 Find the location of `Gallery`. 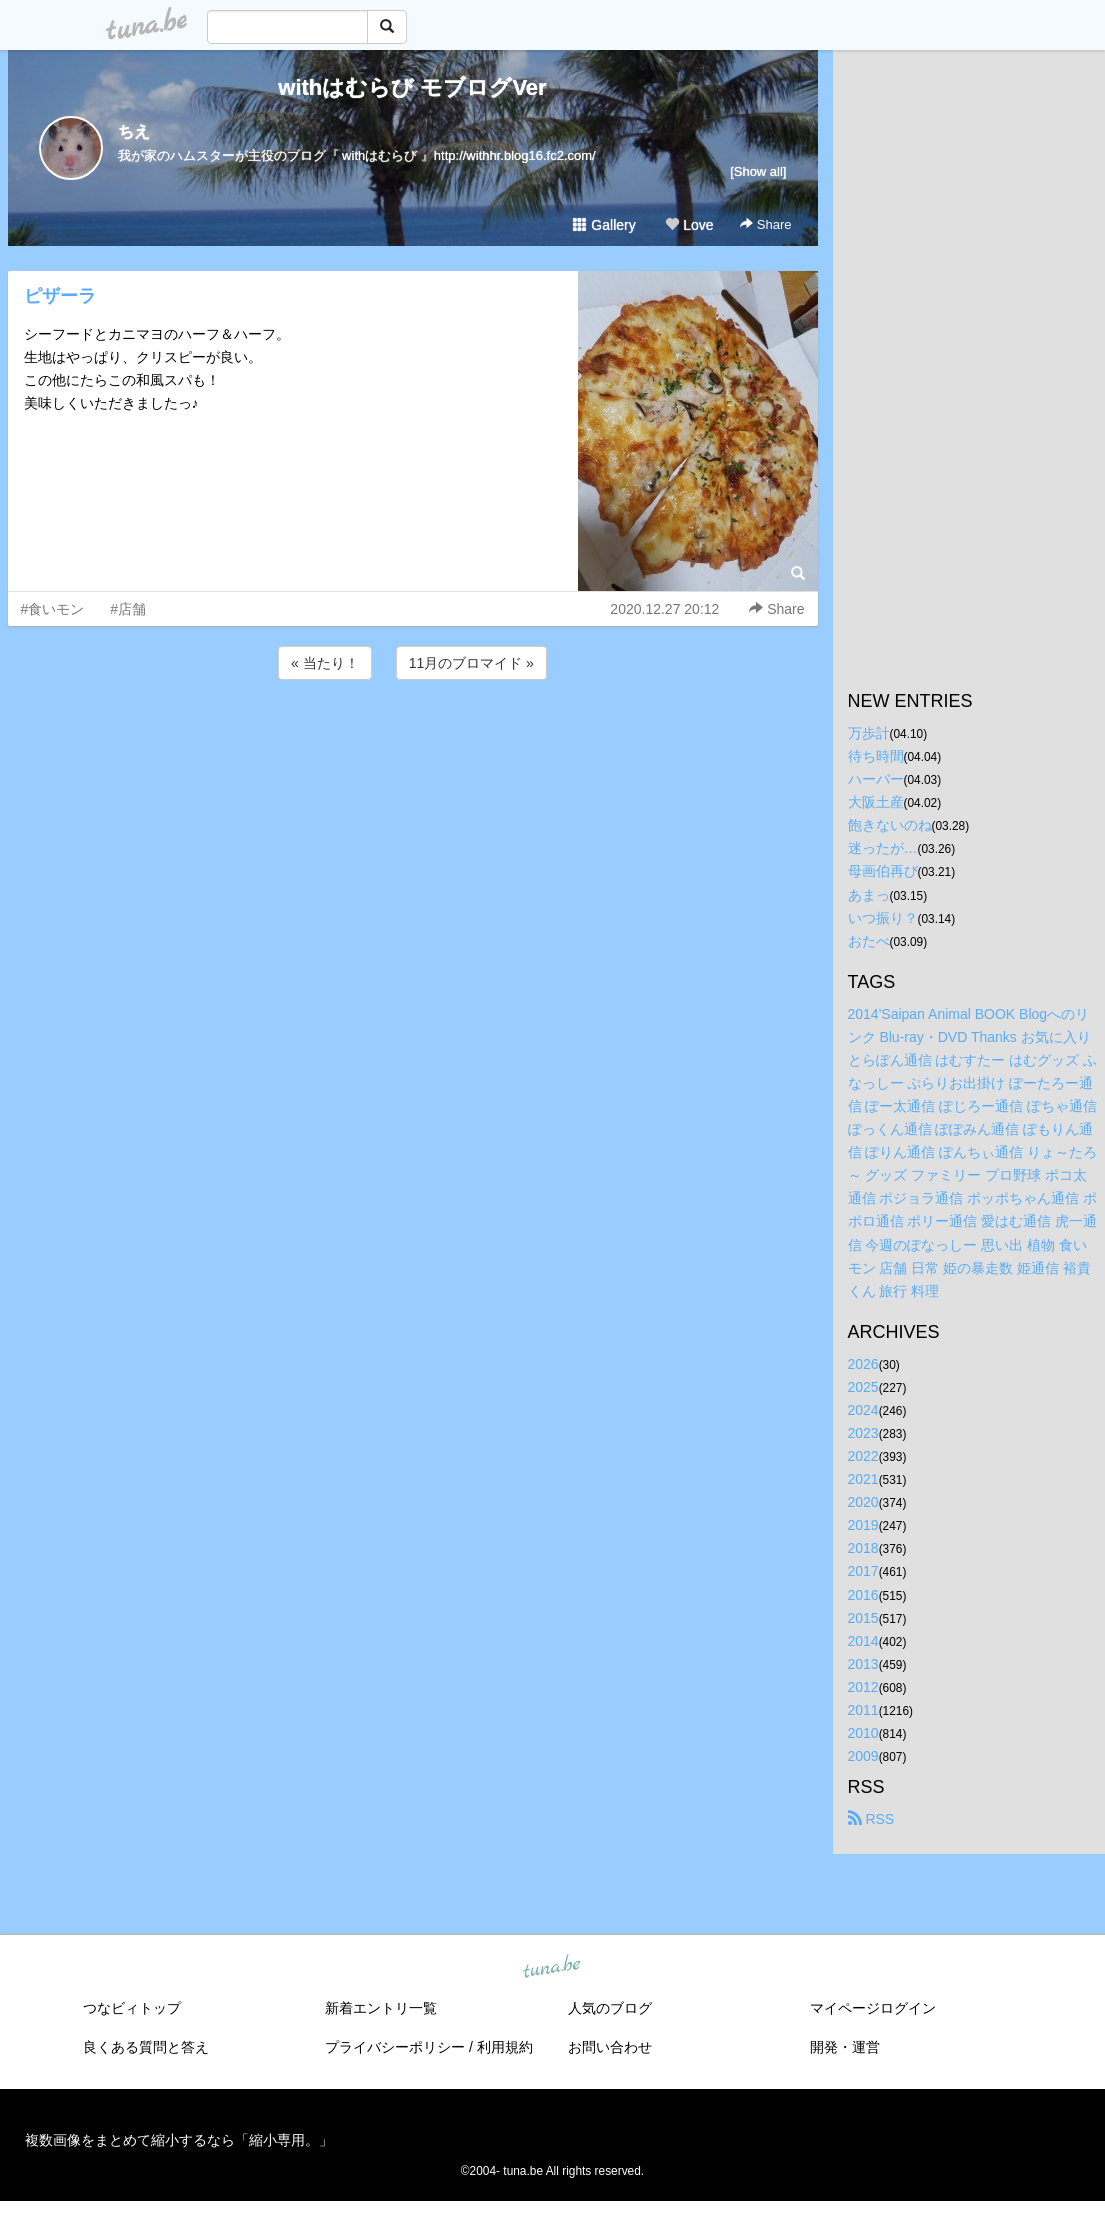

Gallery is located at coordinates (604, 225).